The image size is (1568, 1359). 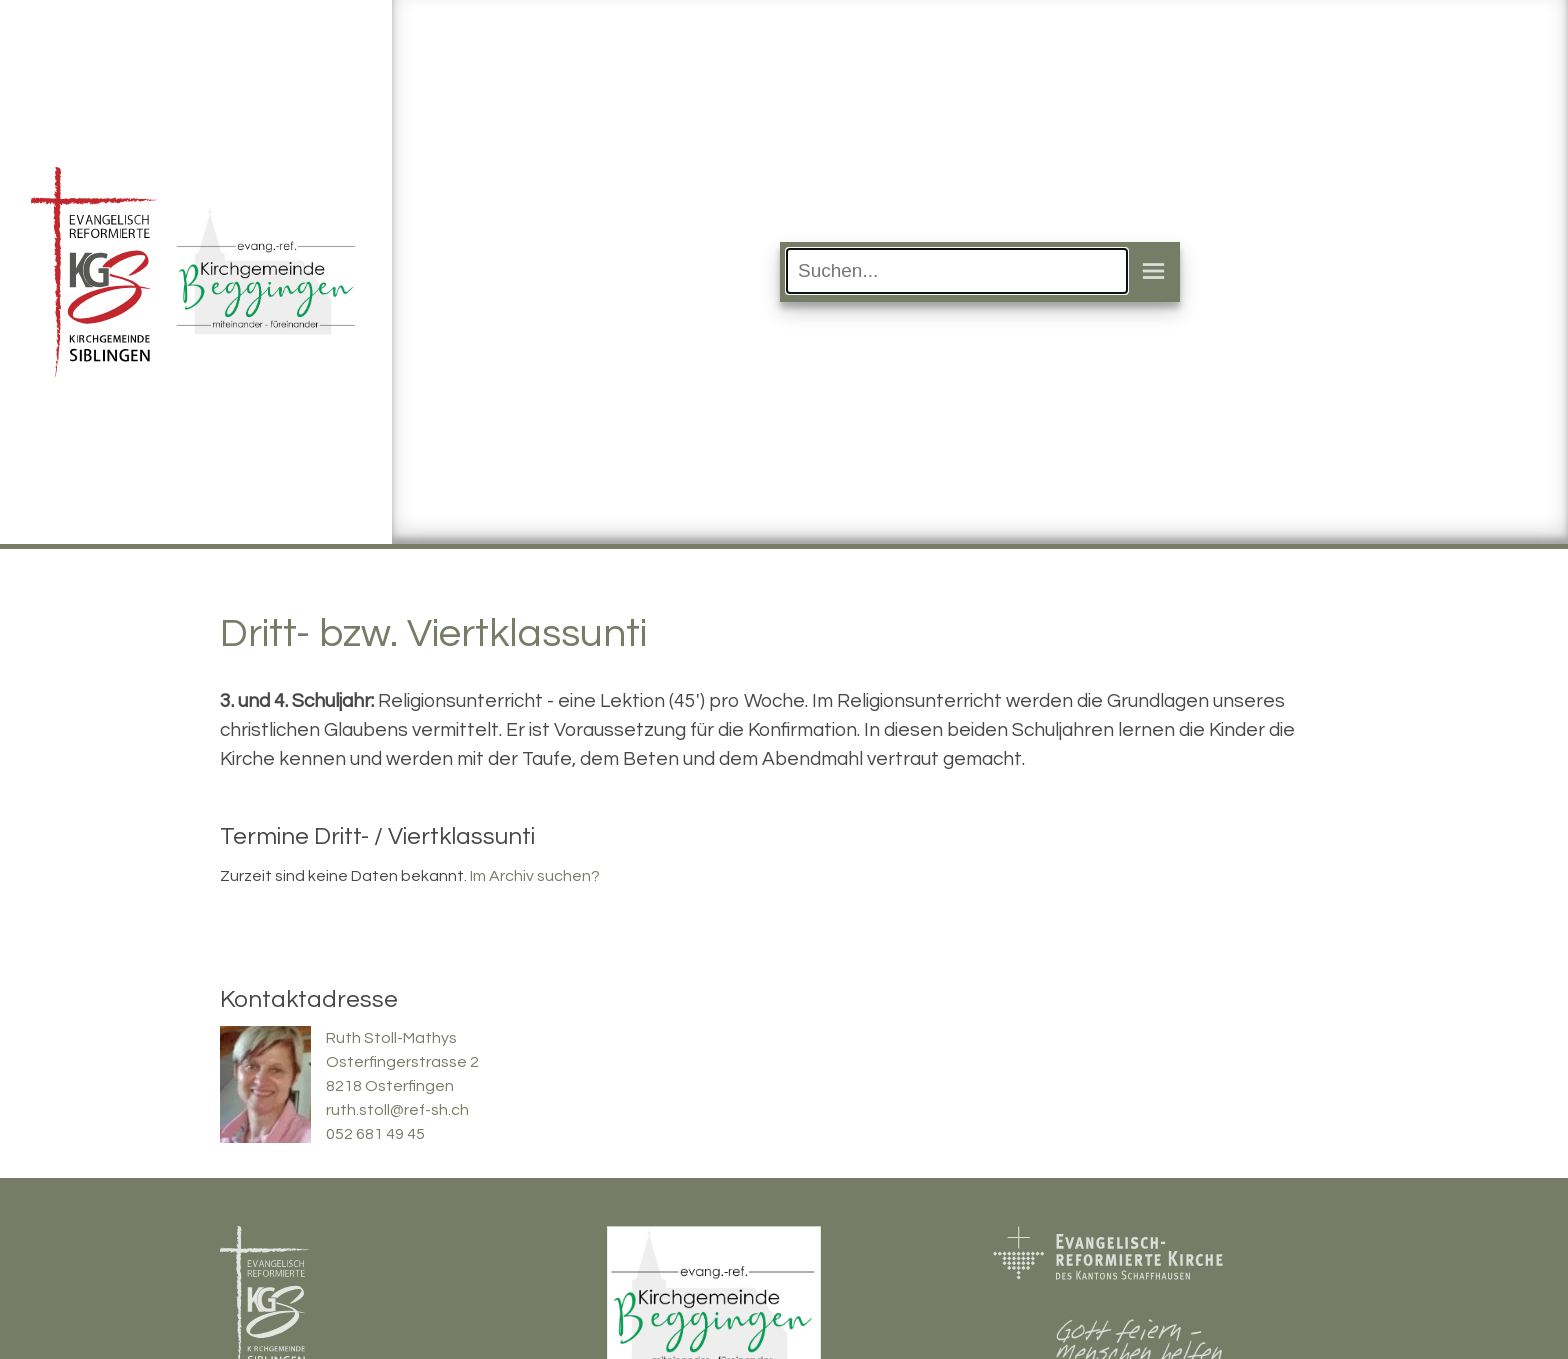 I want to click on Osterfingerstrasse 2, so click(x=402, y=1062).